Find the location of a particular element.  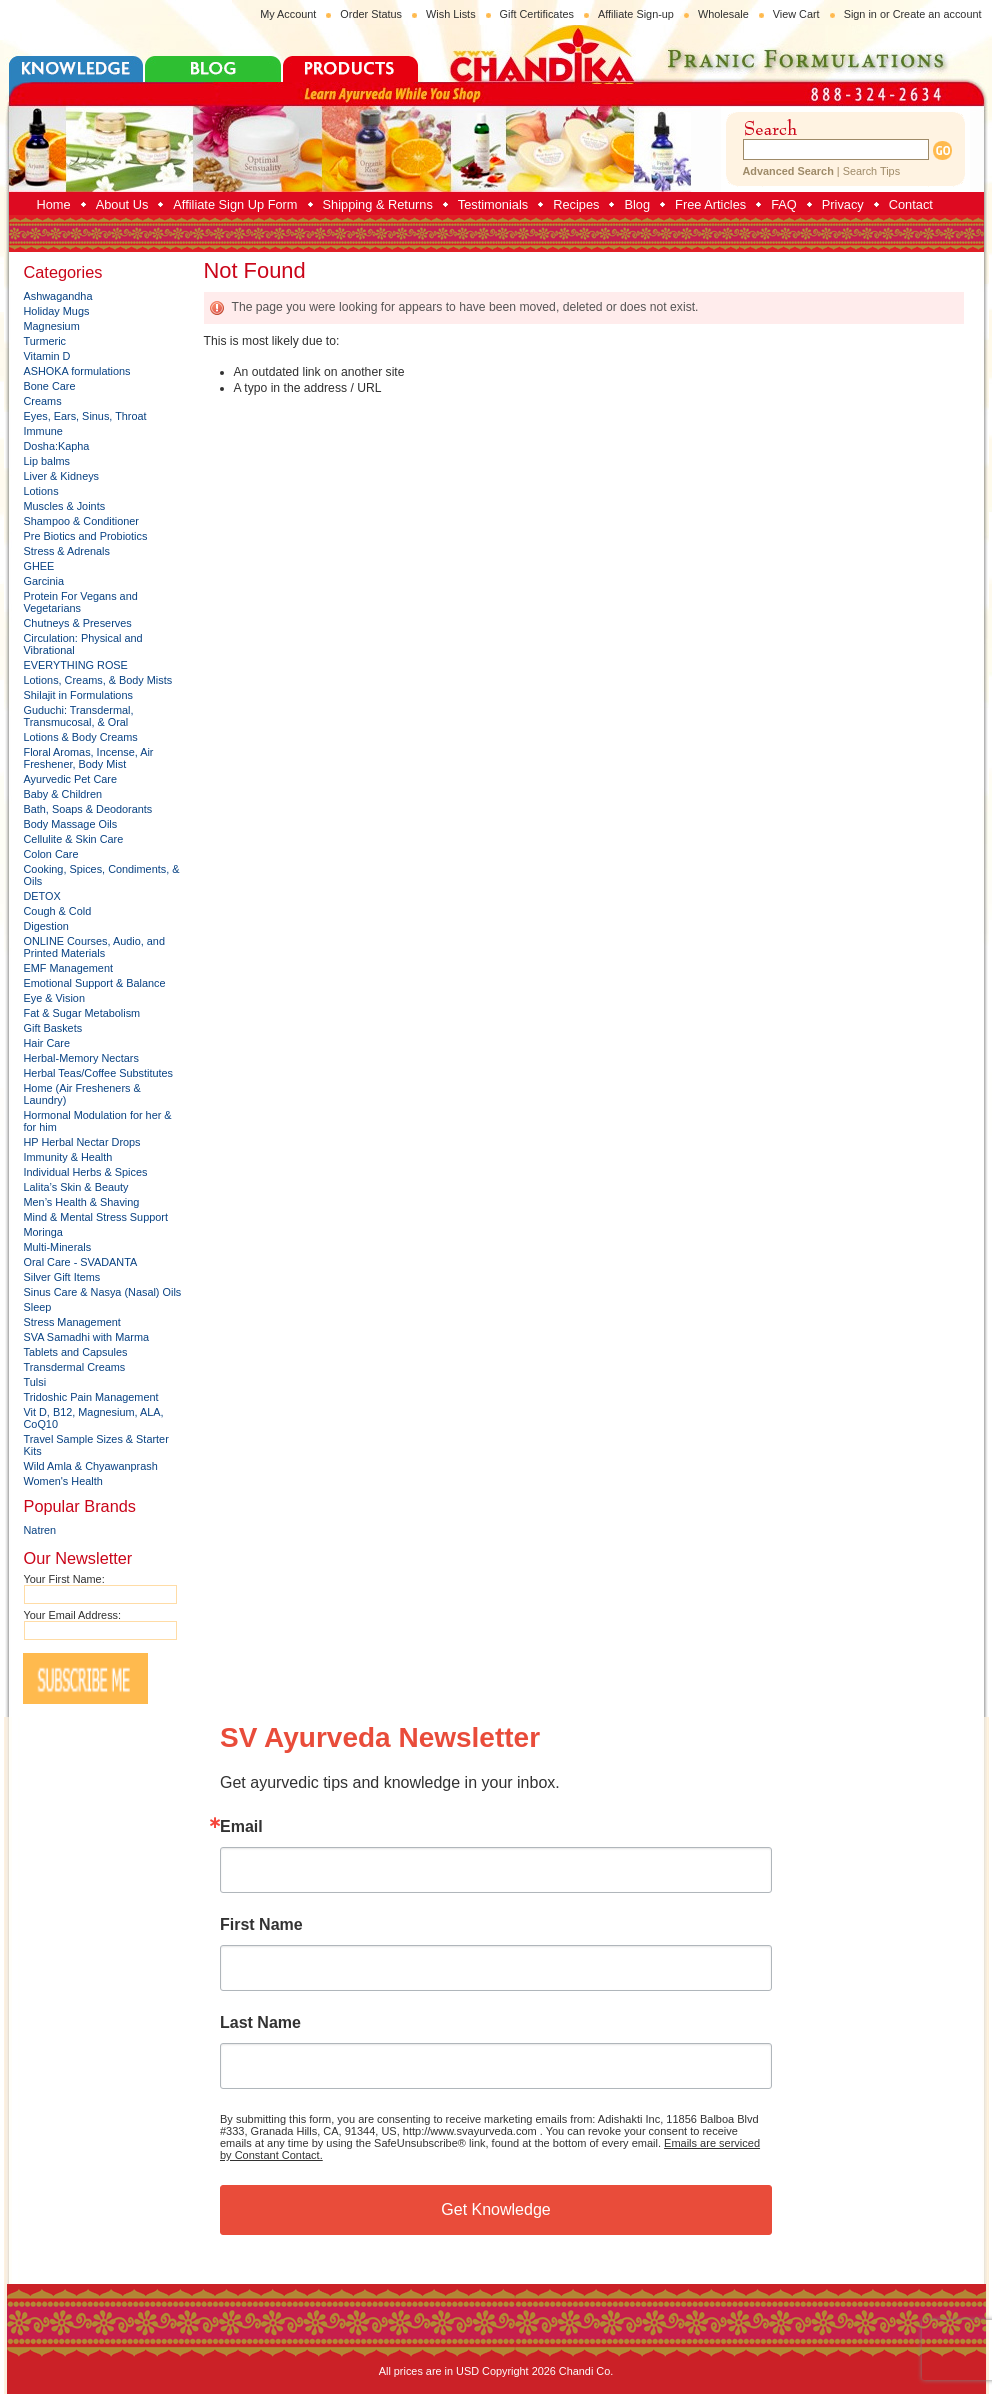

Create an account is located at coordinates (937, 14).